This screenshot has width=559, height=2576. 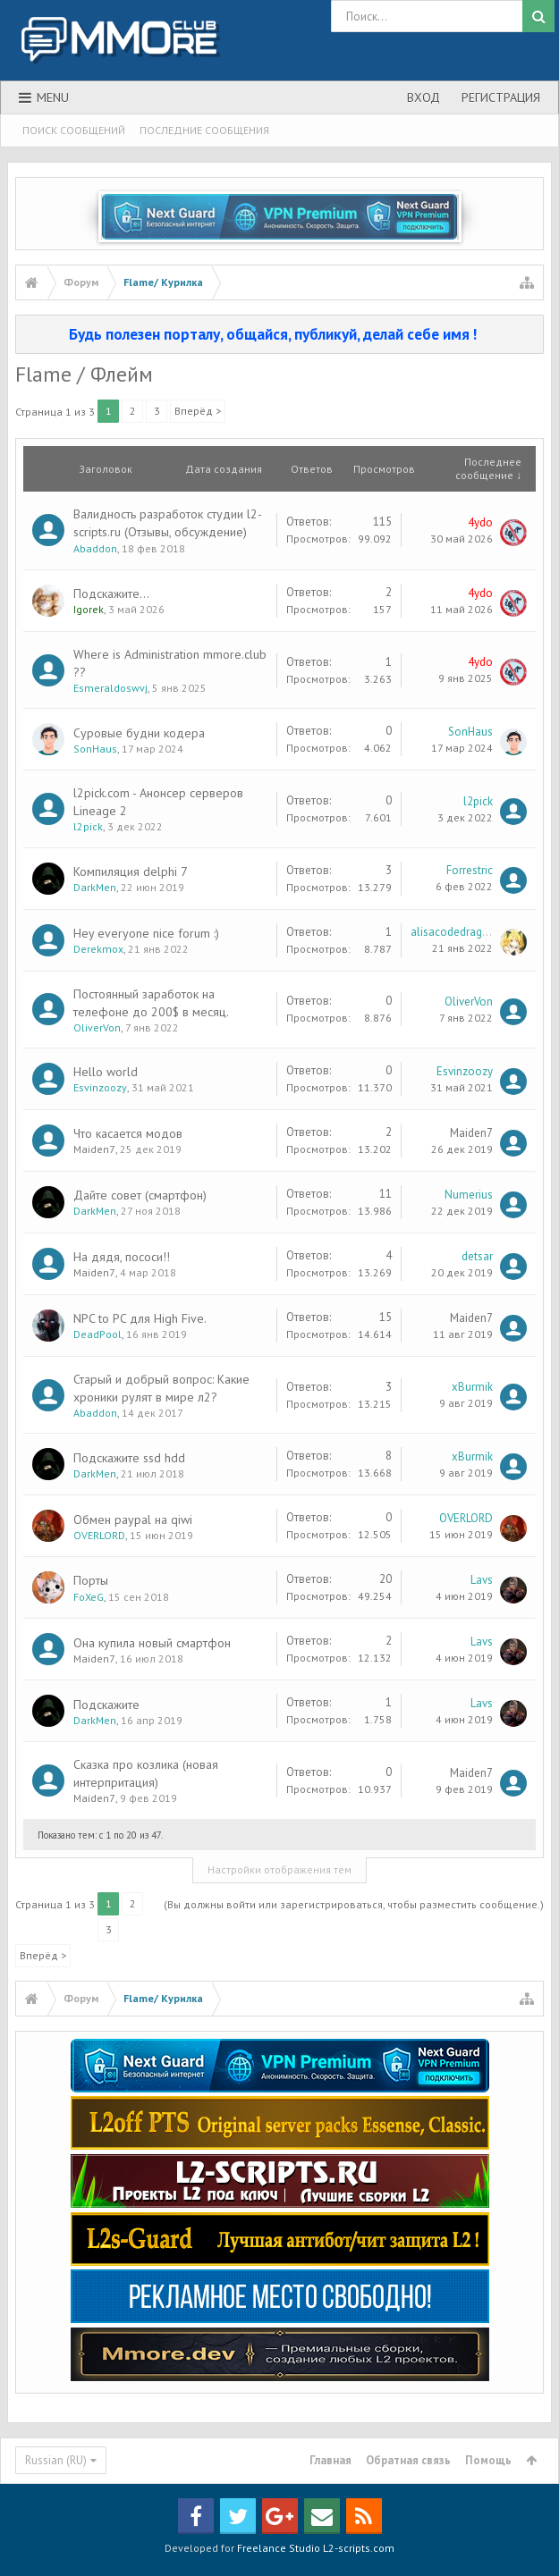 What do you see at coordinates (140, 1195) in the screenshot?
I see `Дайте совет (смартфон)` at bounding box center [140, 1195].